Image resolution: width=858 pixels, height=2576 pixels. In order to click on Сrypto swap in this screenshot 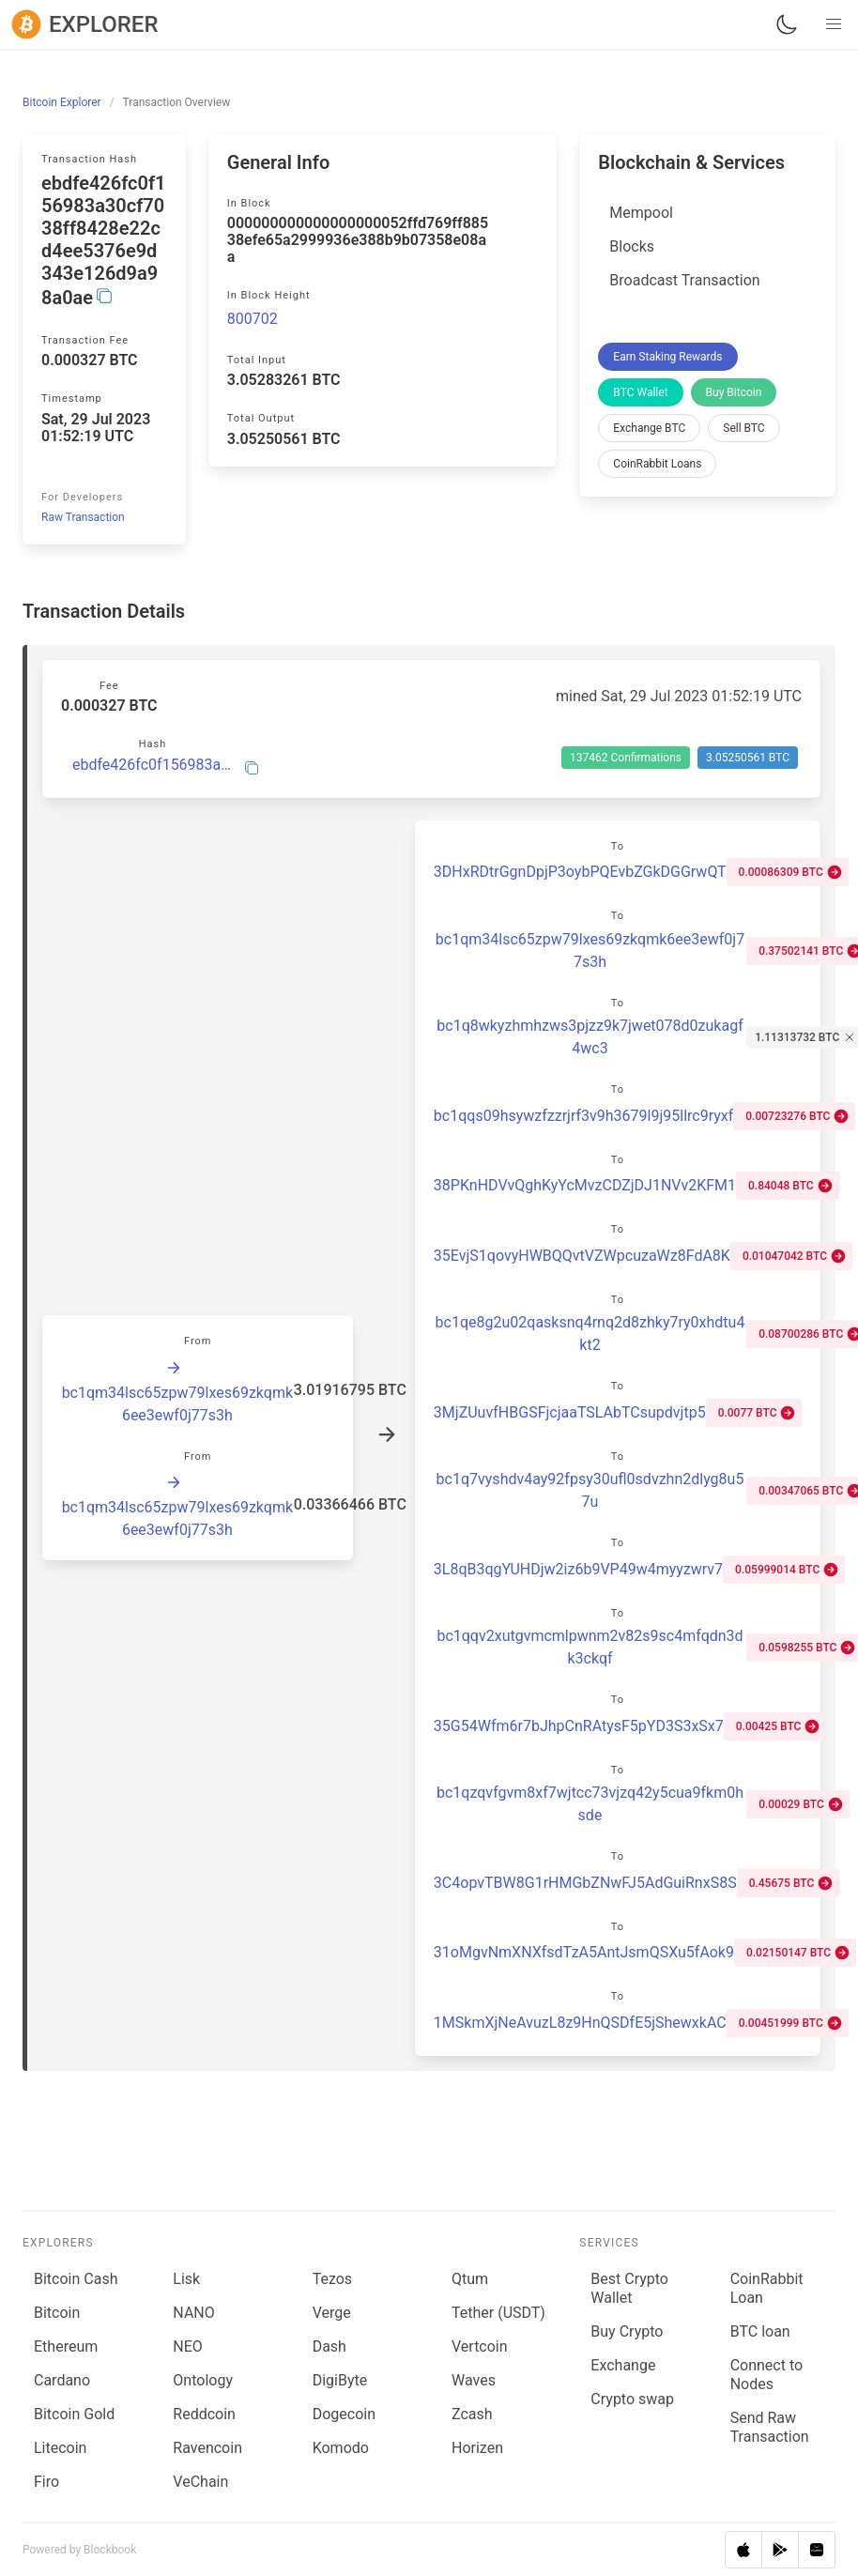, I will do `click(632, 2399)`.